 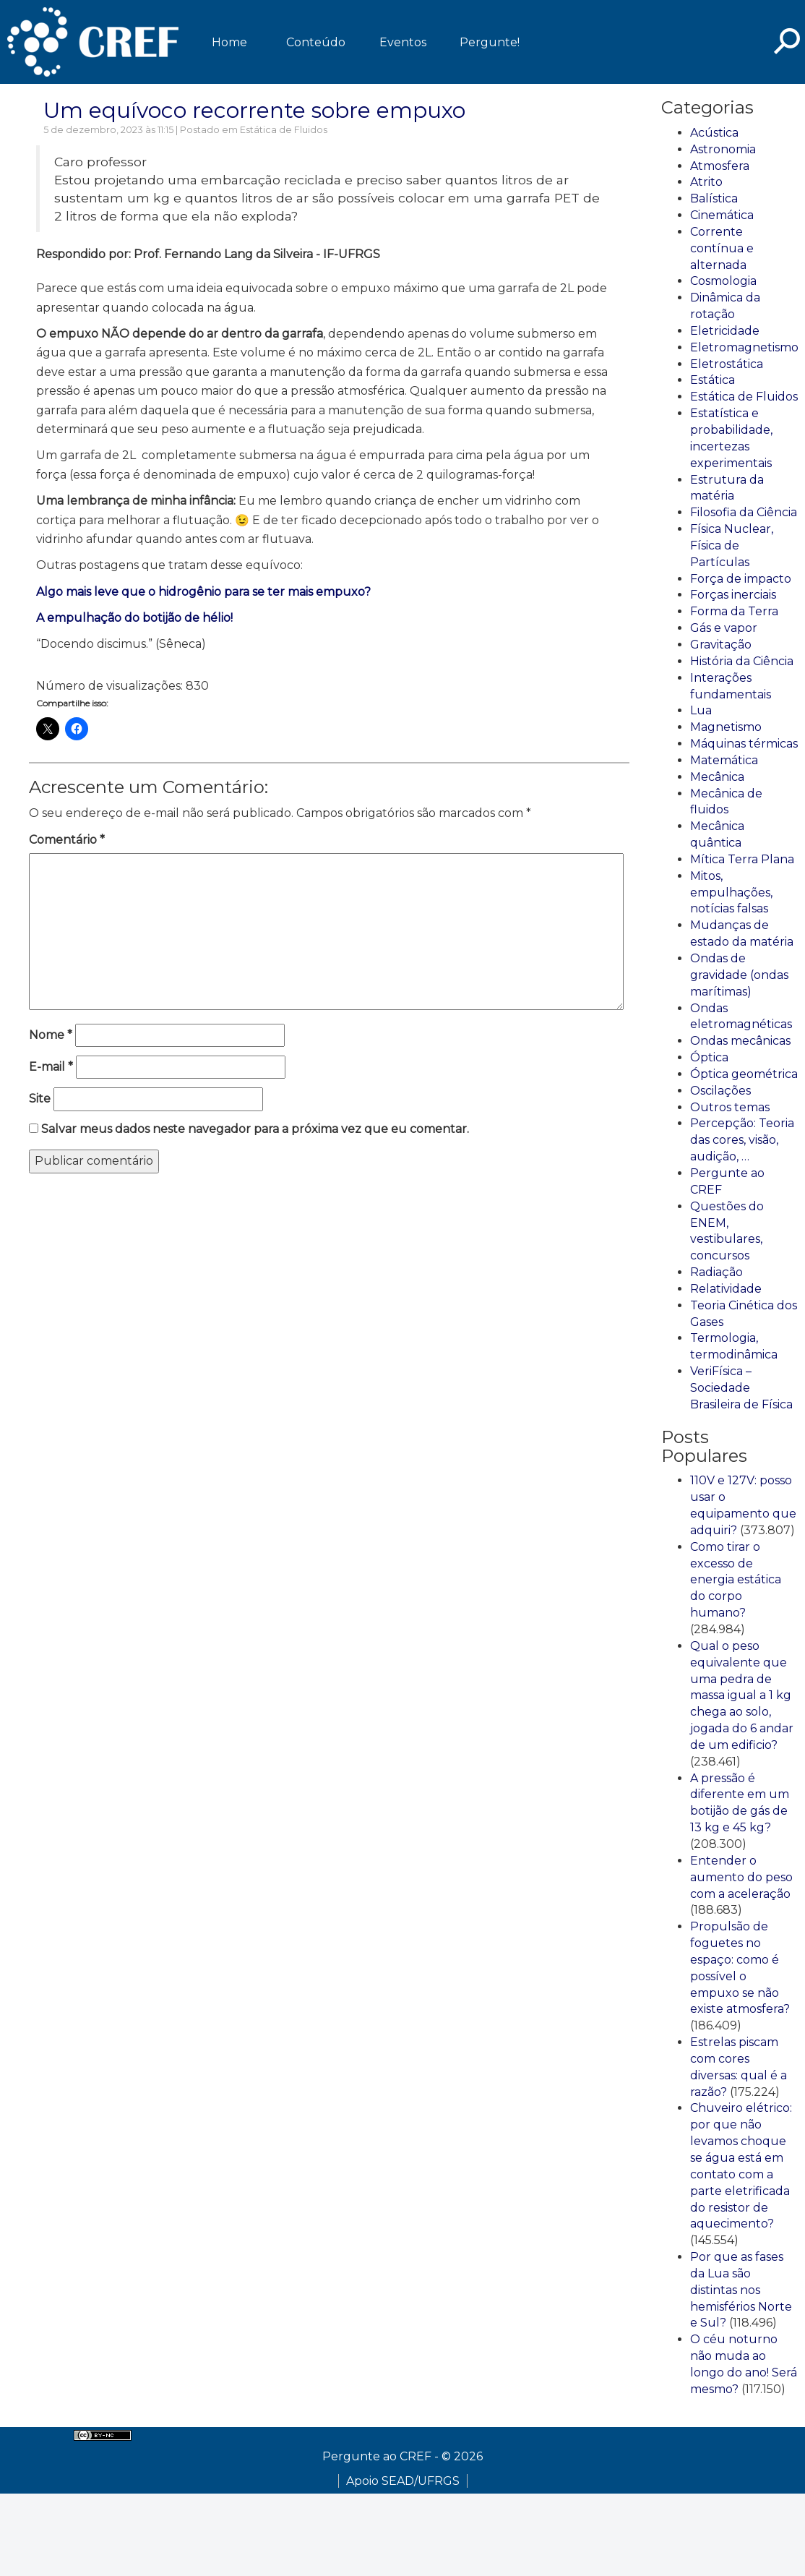 What do you see at coordinates (723, 628) in the screenshot?
I see `Gás e vapor` at bounding box center [723, 628].